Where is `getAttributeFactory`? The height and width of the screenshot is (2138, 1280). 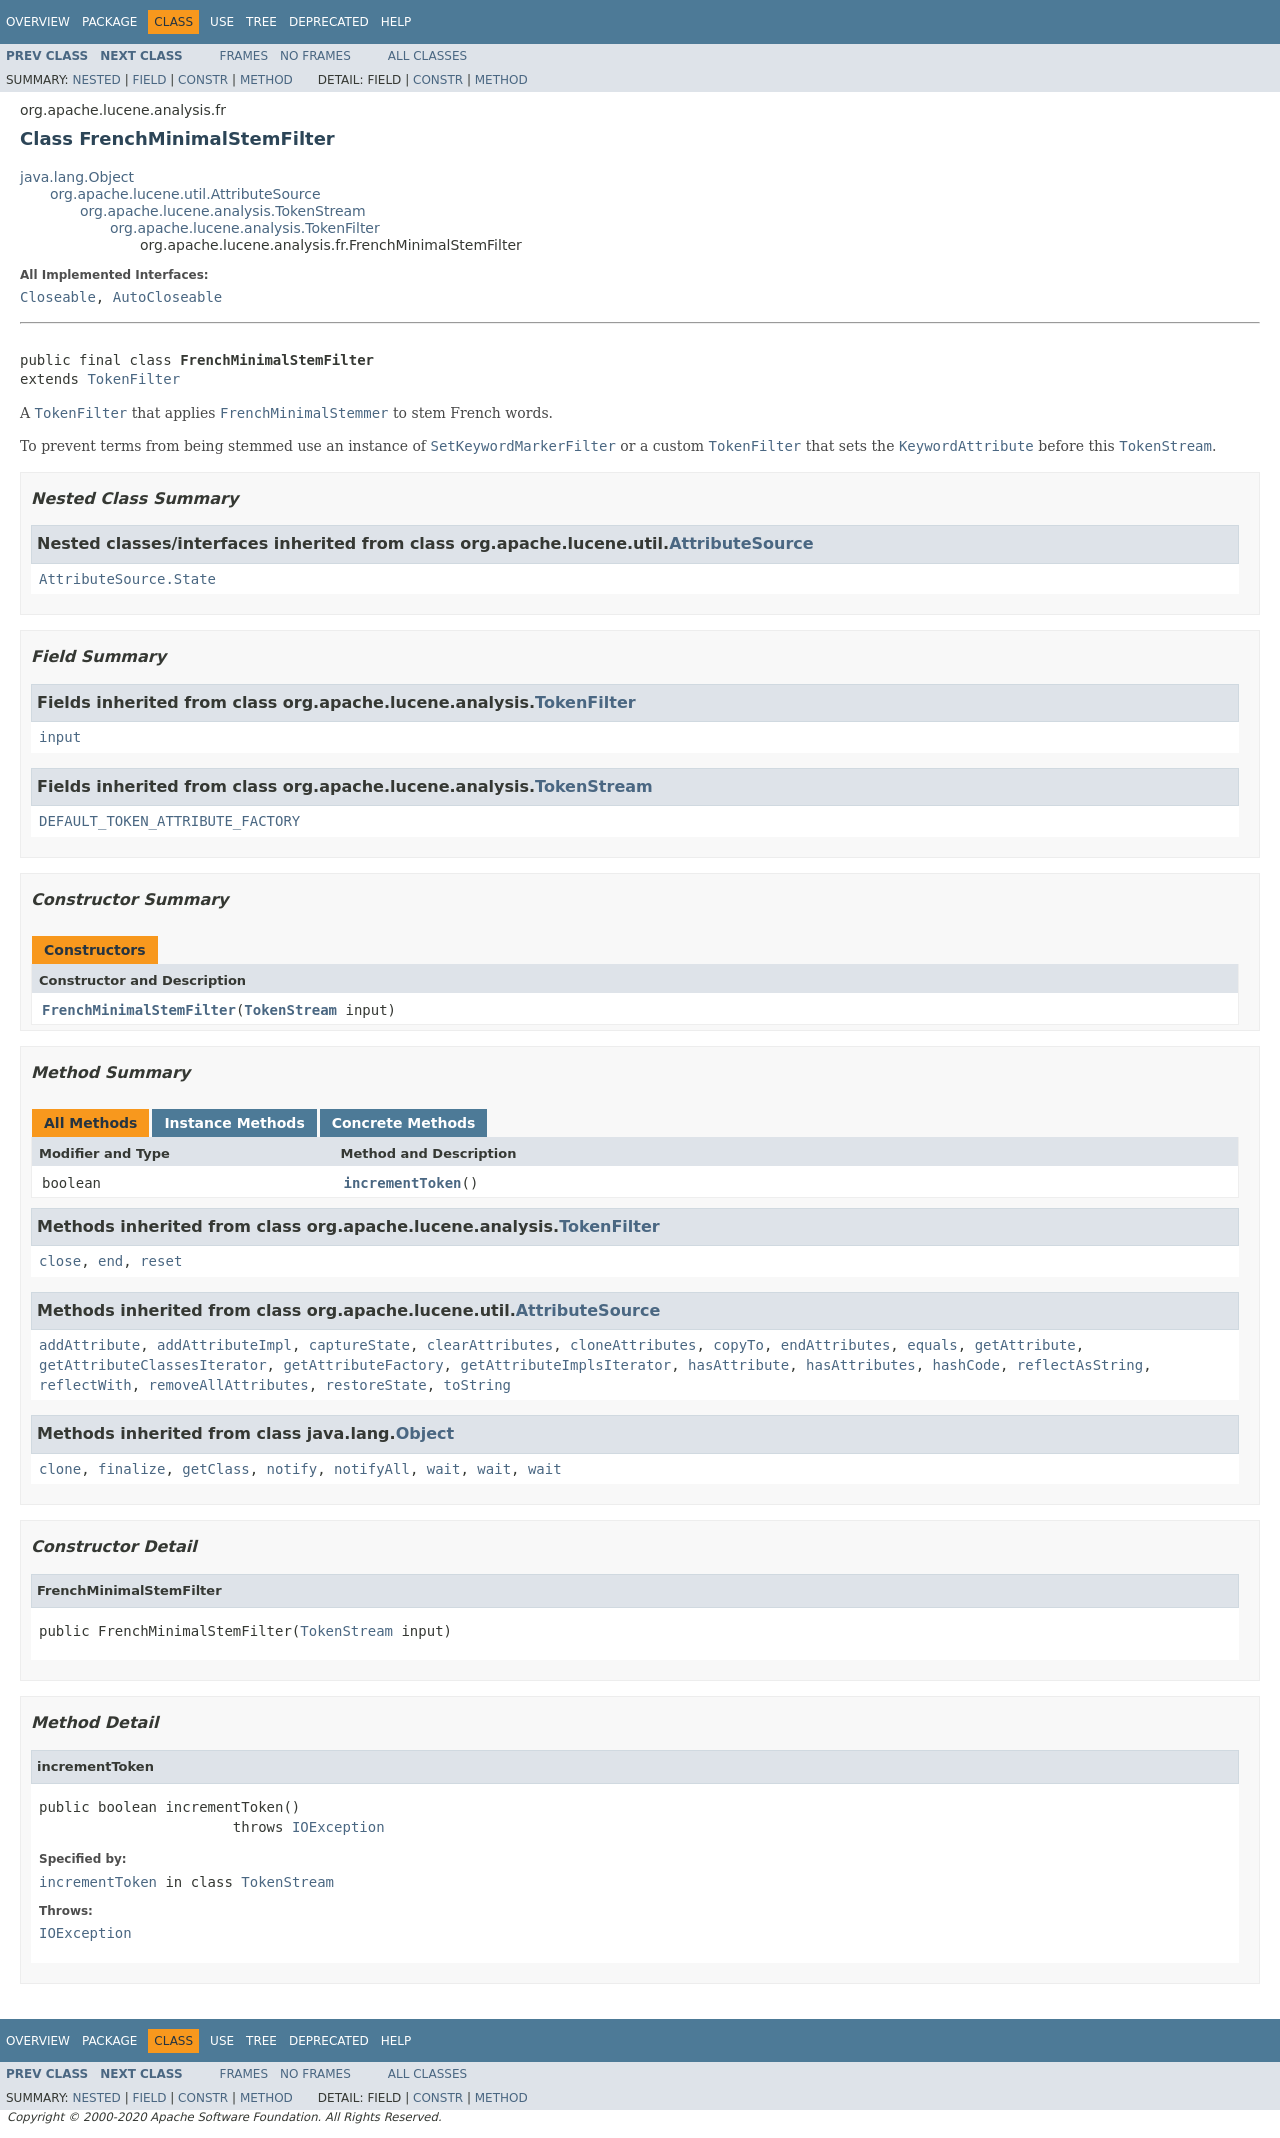
getAttributeFactory is located at coordinates (363, 1365).